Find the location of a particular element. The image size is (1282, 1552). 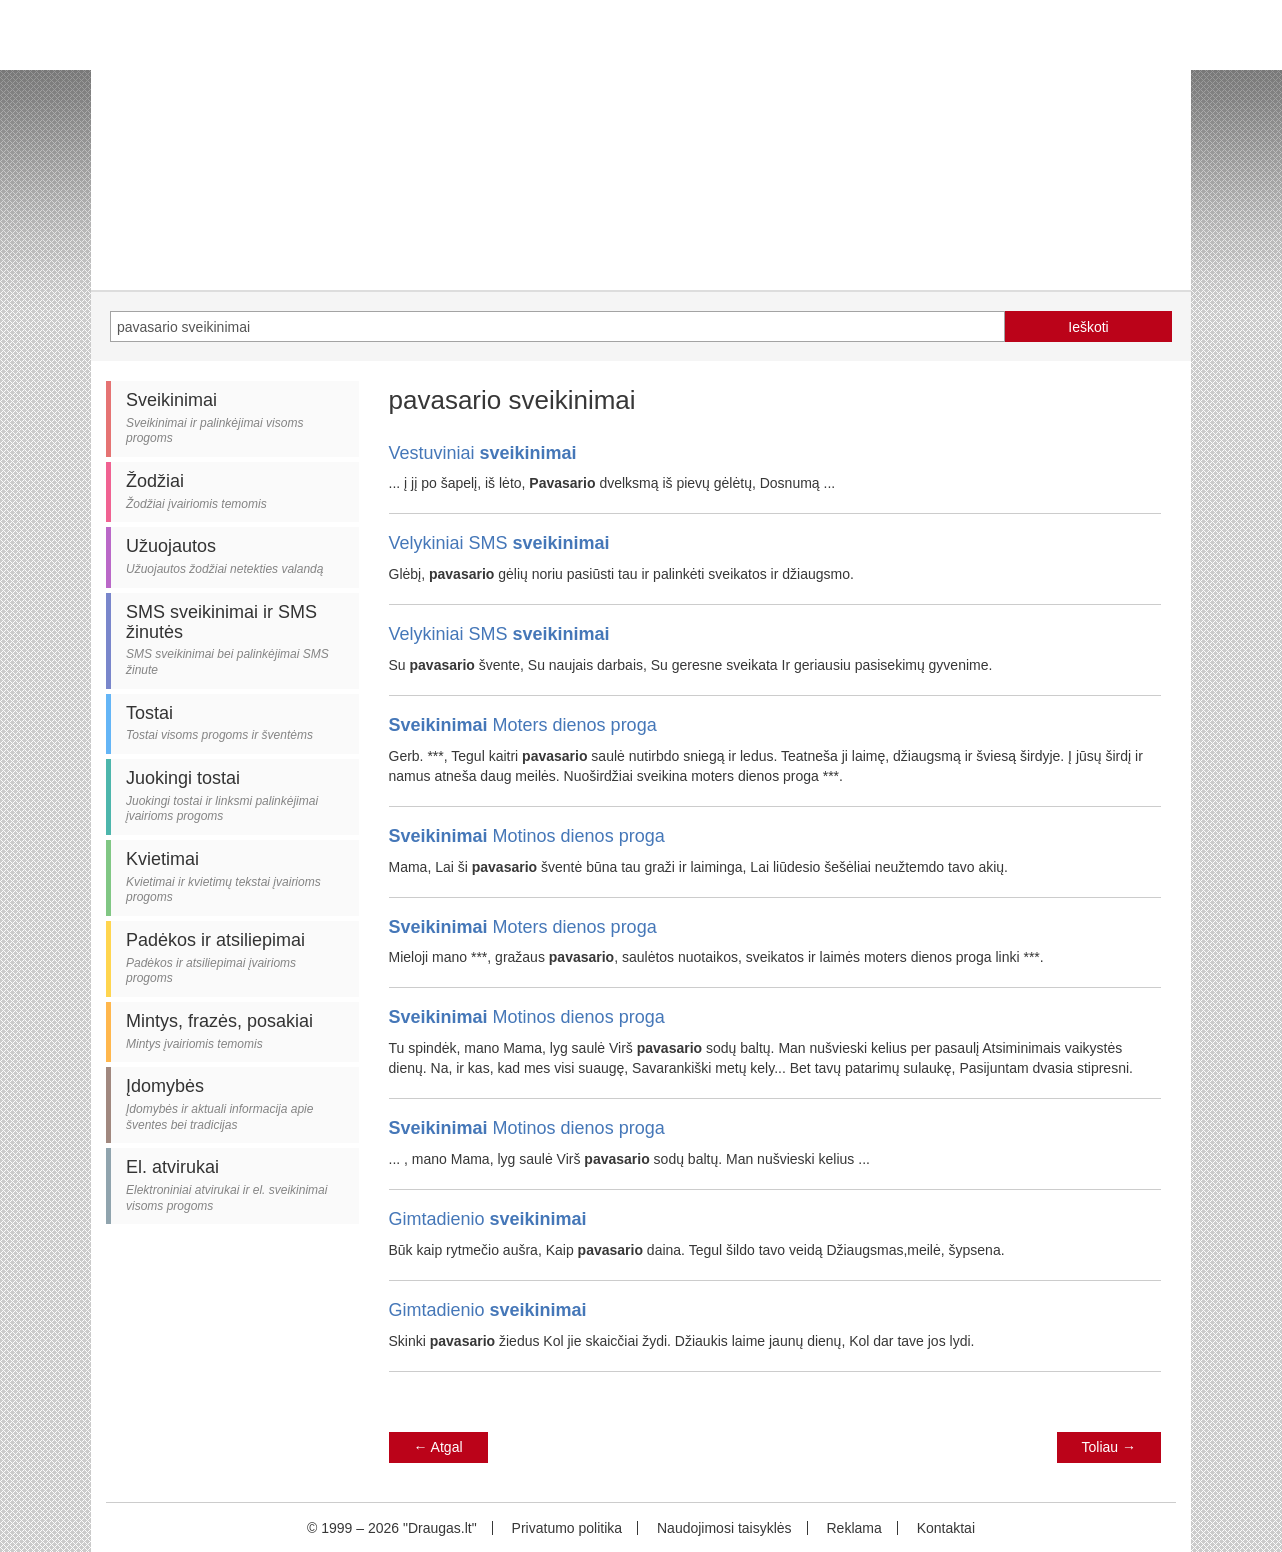

Privatumo politika is located at coordinates (567, 1528).